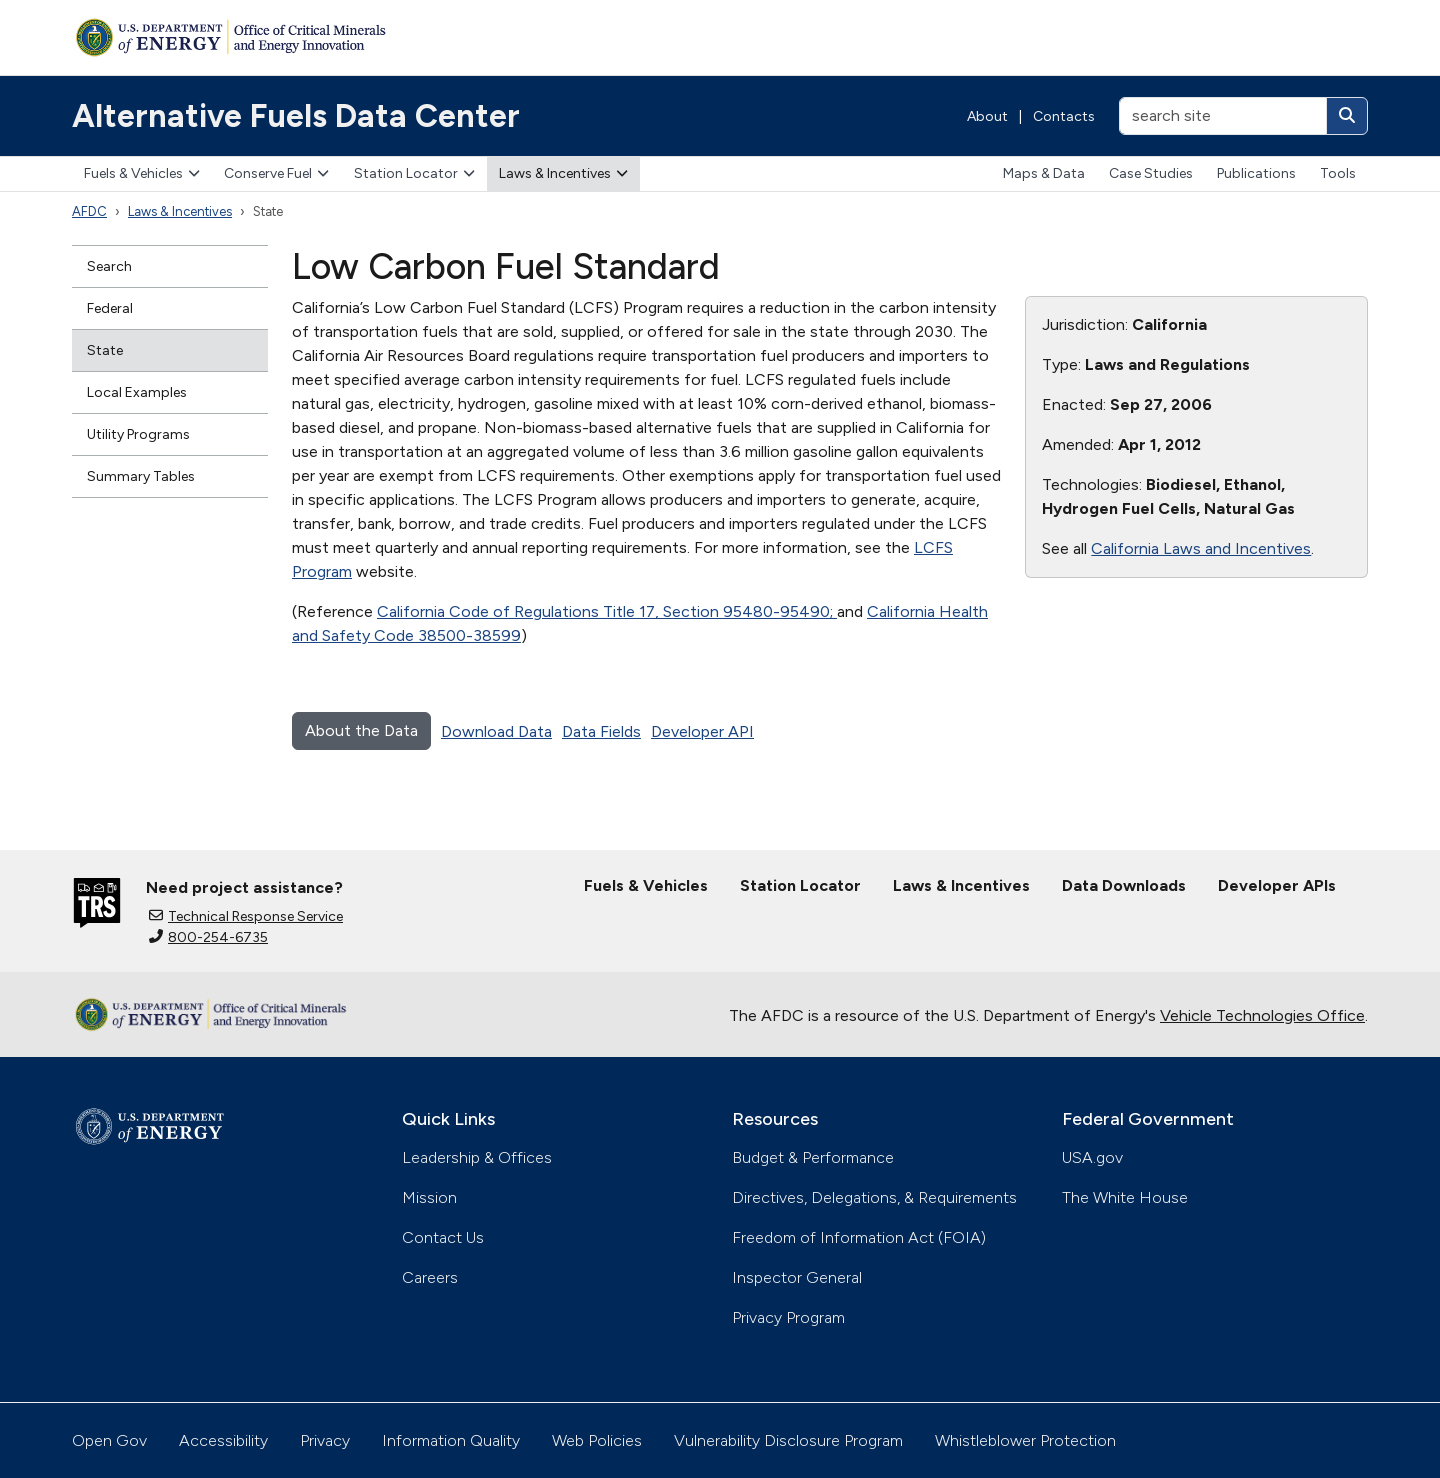 The image size is (1440, 1478). Describe the element at coordinates (138, 434) in the screenshot. I see `Utility Programs` at that location.